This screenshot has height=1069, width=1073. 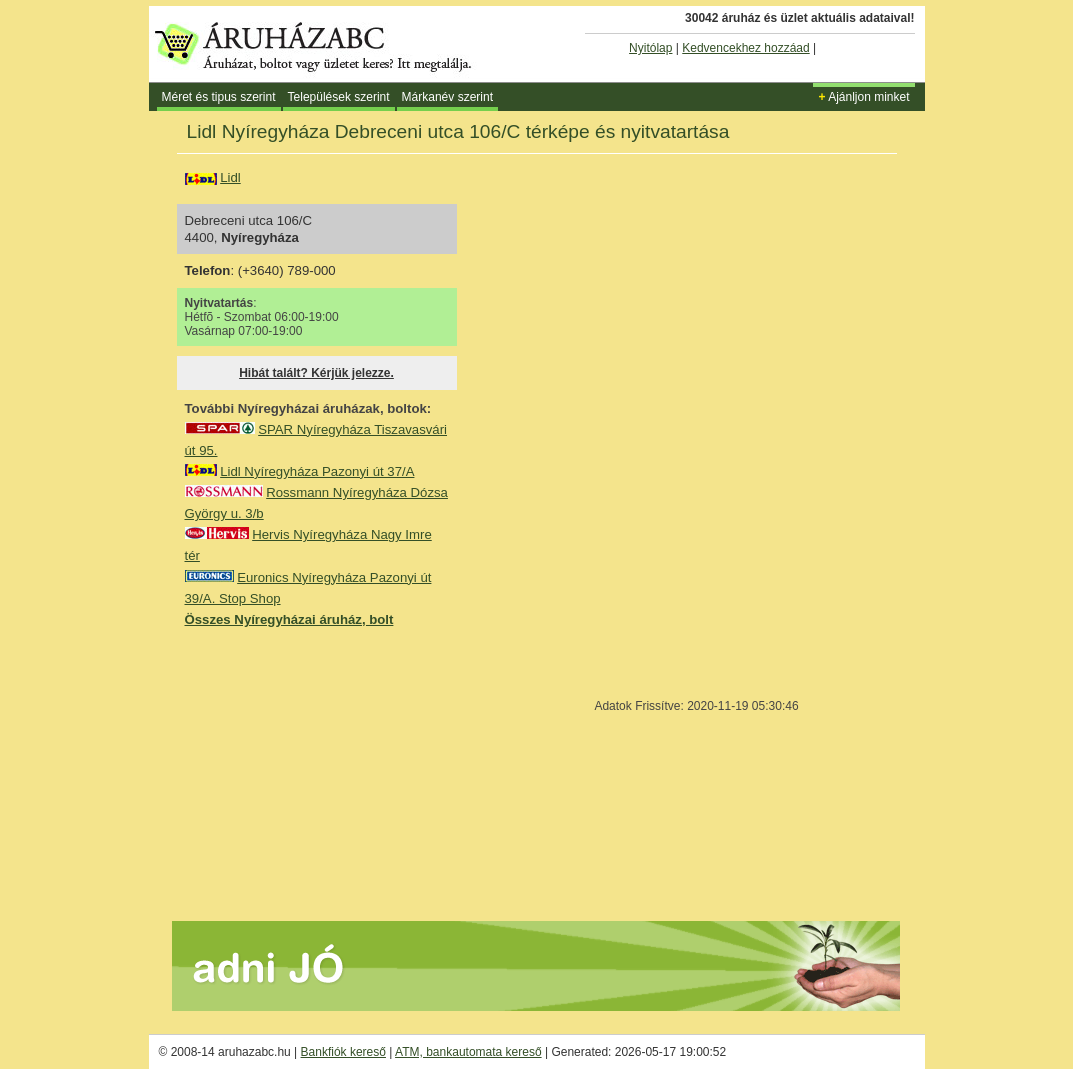 I want to click on Települések szerint, so click(x=339, y=97).